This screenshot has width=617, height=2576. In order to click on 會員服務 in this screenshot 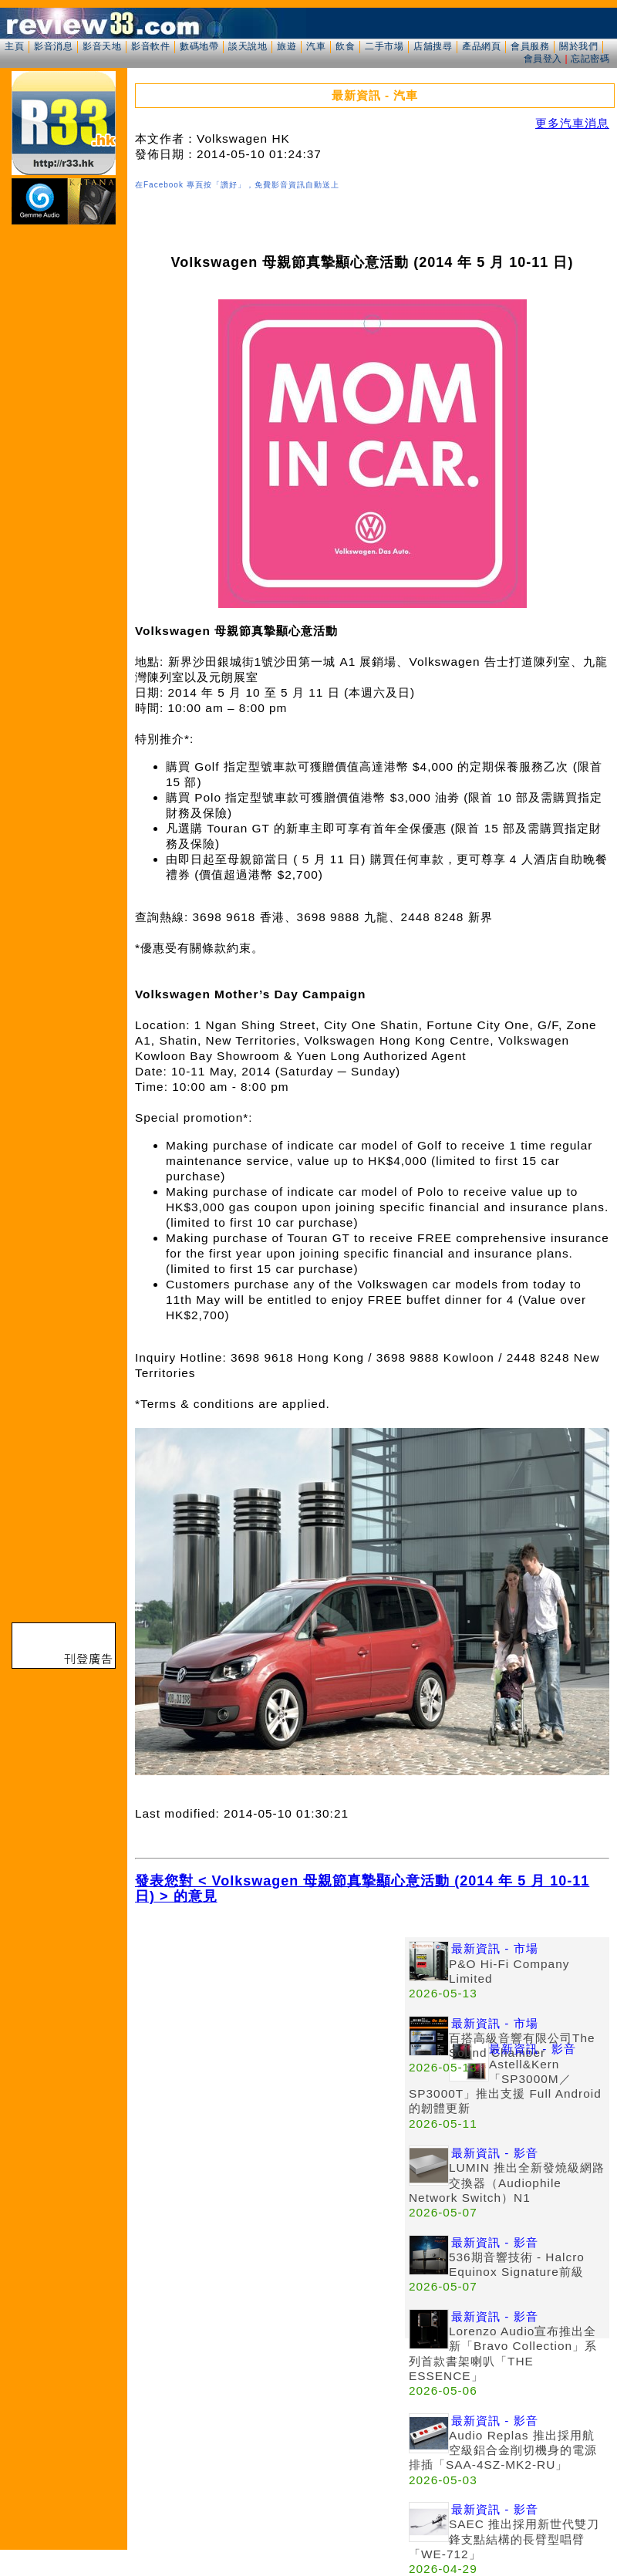, I will do `click(530, 46)`.